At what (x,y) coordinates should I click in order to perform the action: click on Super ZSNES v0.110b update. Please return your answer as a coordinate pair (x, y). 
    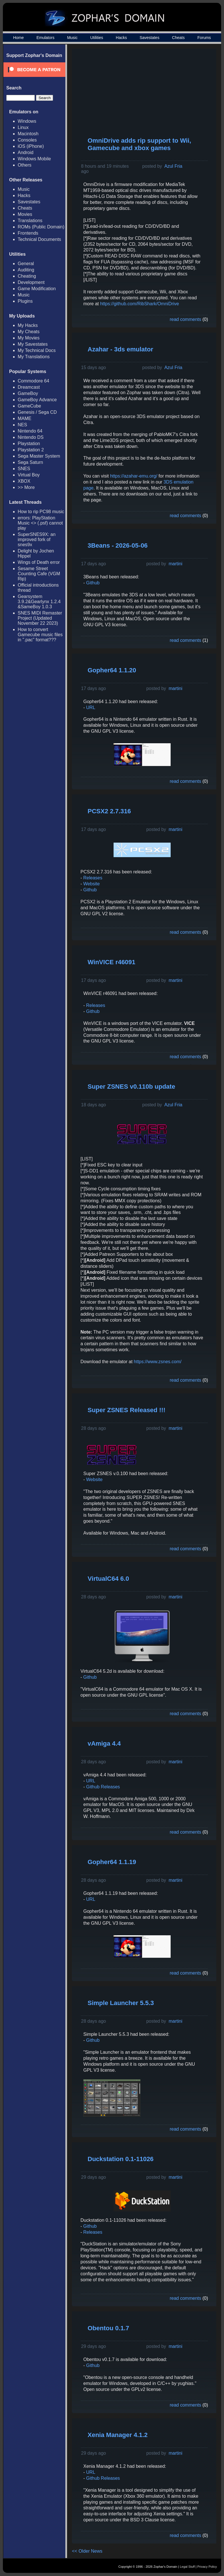
    Looking at the image, I should click on (131, 1086).